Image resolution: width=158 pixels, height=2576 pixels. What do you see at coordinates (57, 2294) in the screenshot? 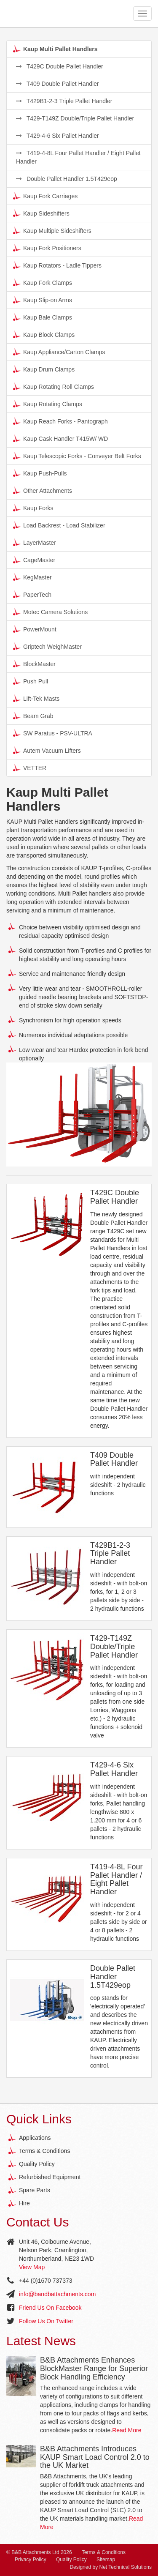
I see `info@bandbattachments.com` at bounding box center [57, 2294].